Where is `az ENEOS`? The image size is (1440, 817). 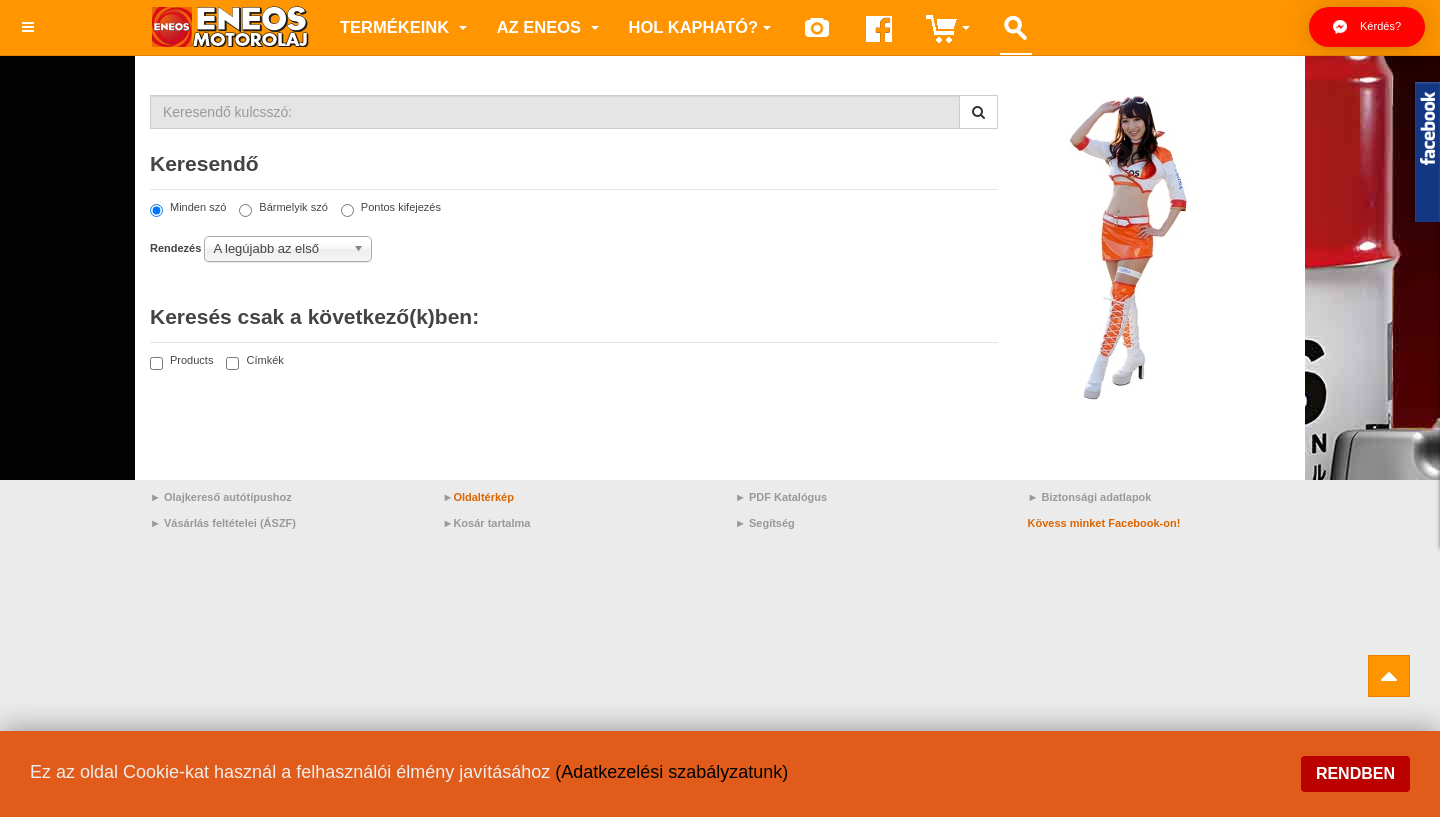 az ENEOS is located at coordinates (548, 27).